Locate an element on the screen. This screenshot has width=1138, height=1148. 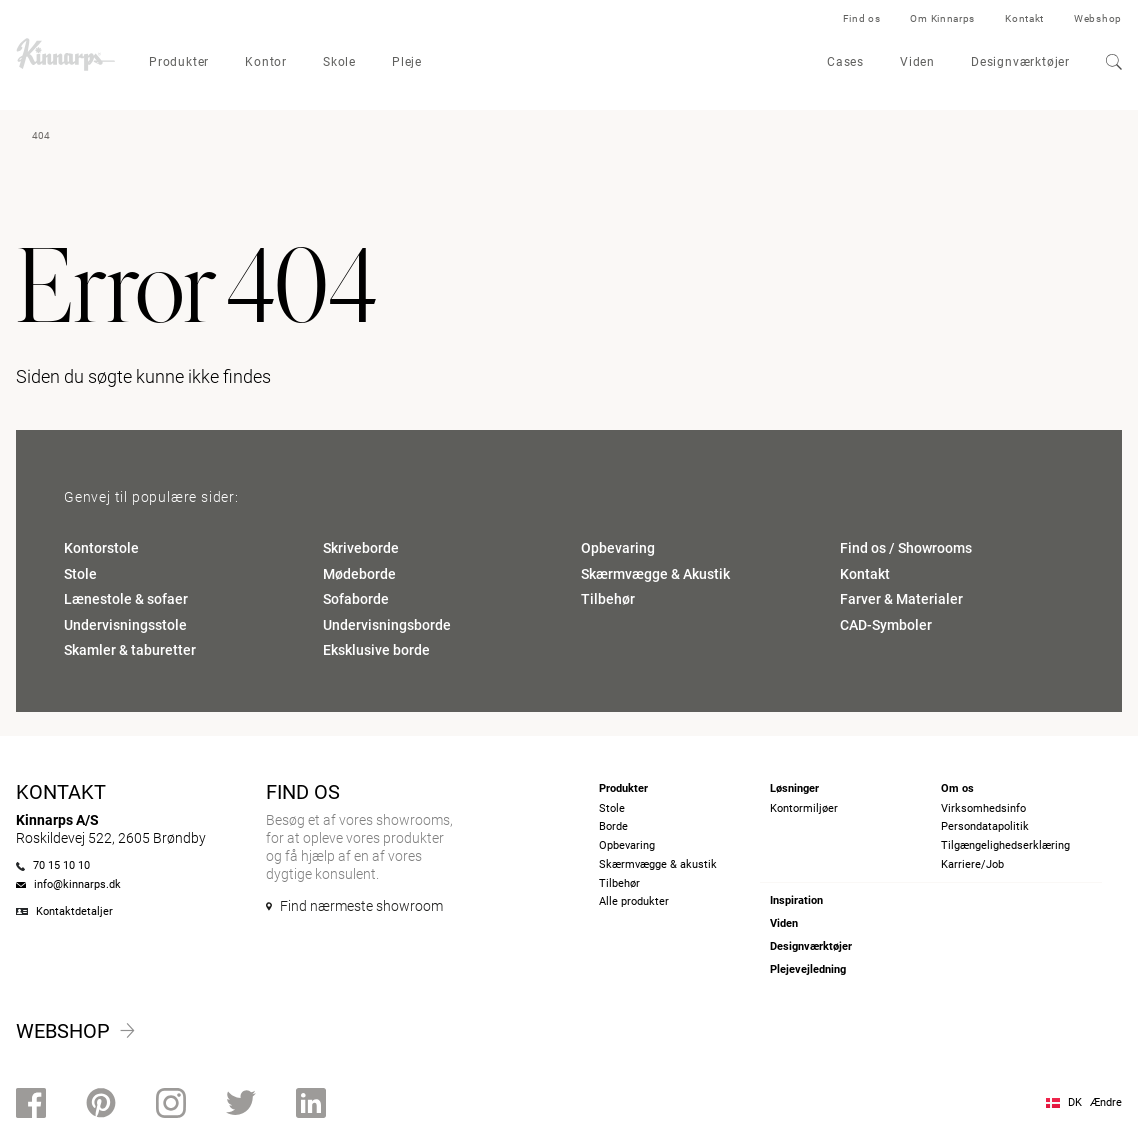
Designværktøjer is located at coordinates (1020, 62).